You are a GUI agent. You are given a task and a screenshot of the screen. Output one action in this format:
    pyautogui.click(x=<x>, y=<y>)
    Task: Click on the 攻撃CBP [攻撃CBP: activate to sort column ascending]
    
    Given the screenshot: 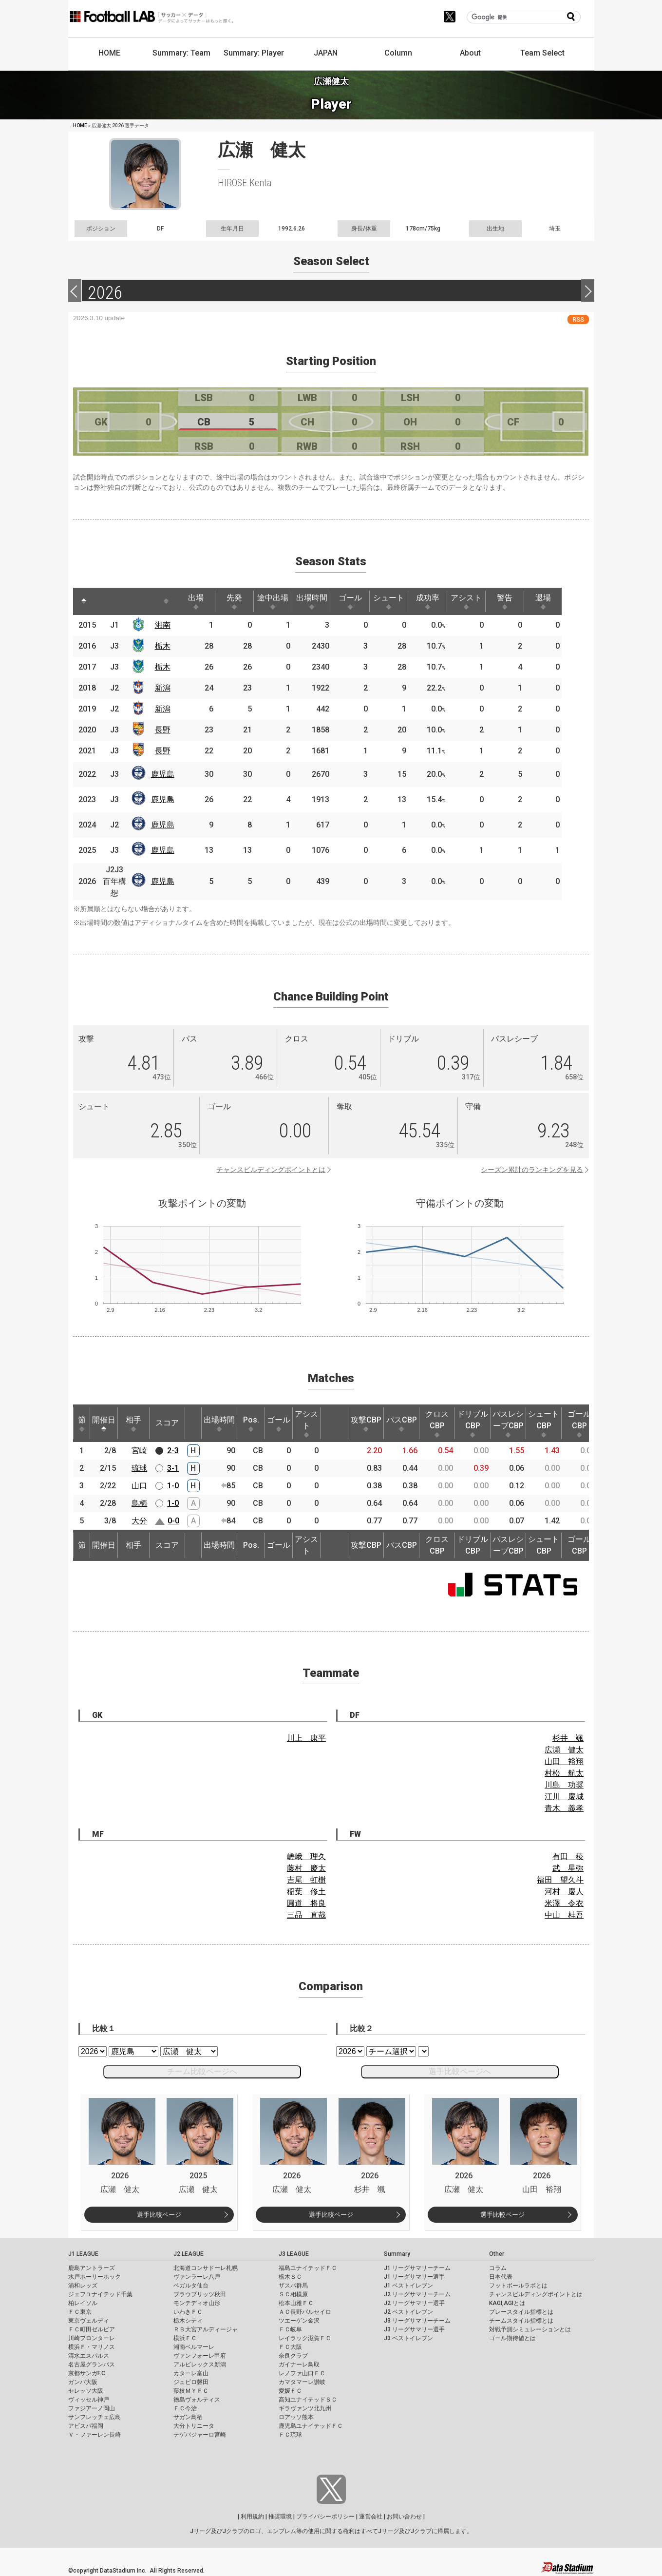 What is the action you would take?
    pyautogui.click(x=366, y=1423)
    